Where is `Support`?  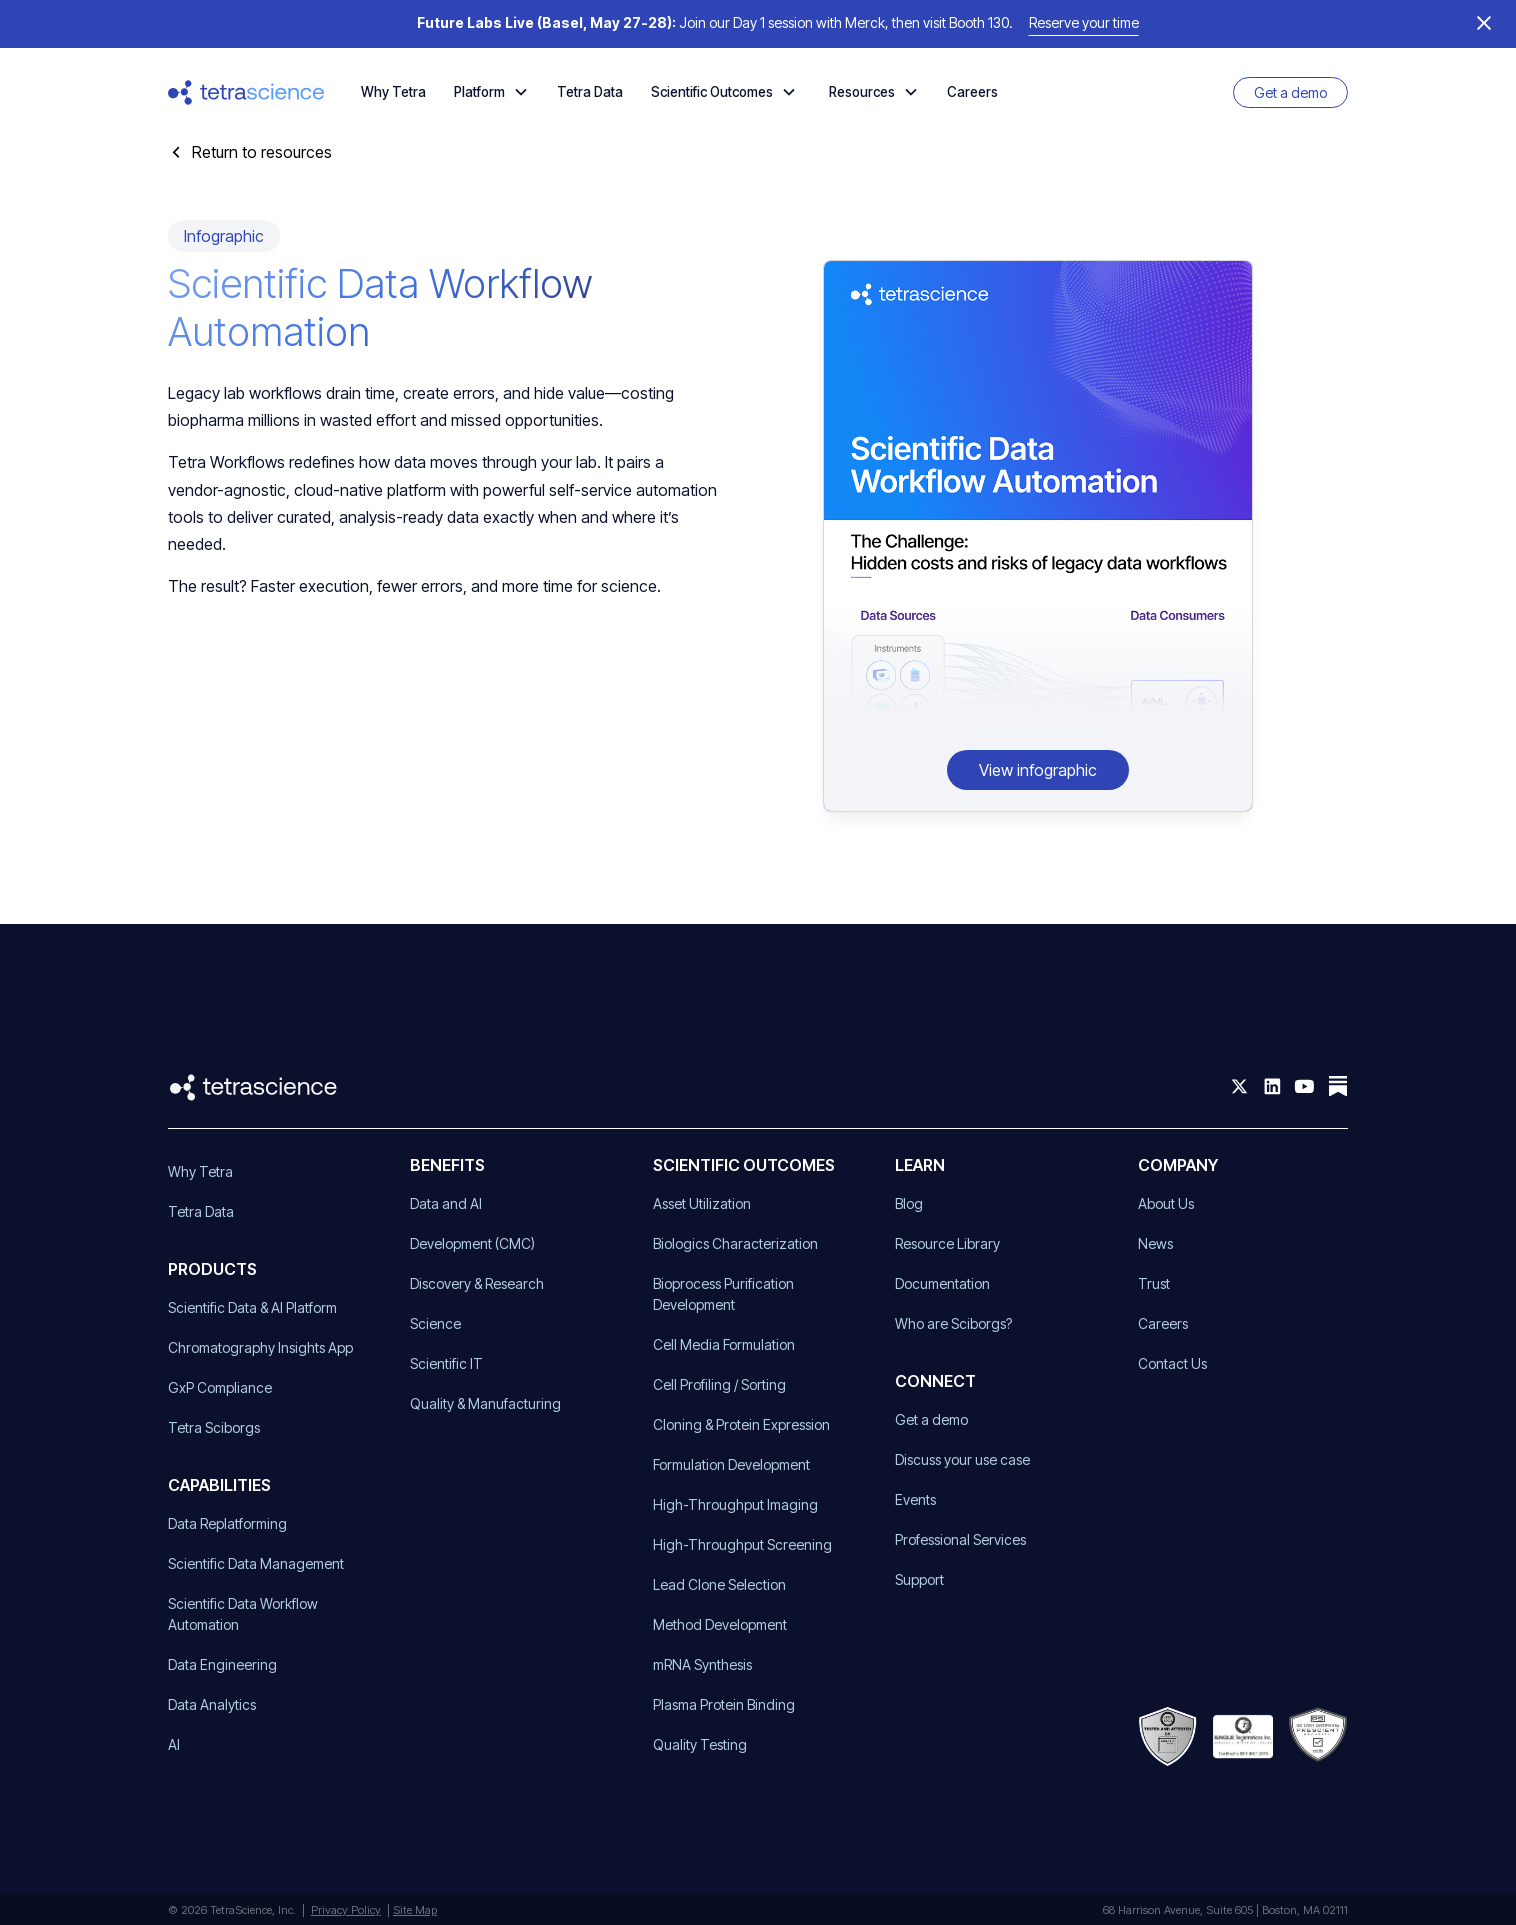 Support is located at coordinates (919, 1579).